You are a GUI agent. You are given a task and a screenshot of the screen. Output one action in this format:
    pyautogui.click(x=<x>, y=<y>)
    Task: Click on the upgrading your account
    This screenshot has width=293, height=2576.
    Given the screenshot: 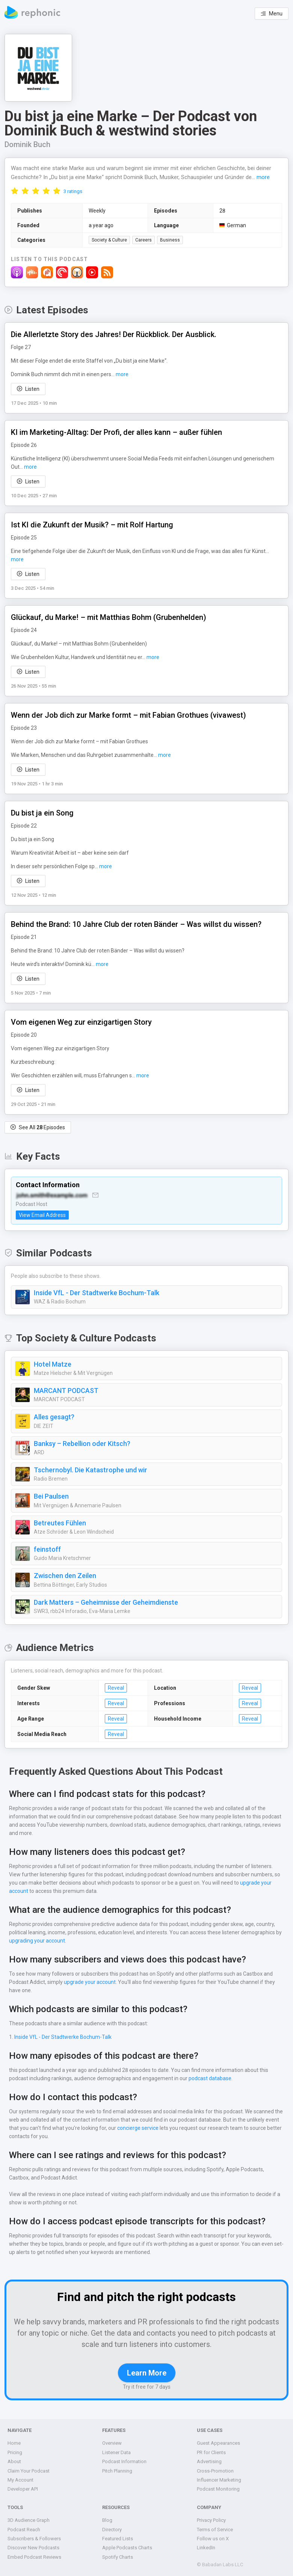 What is the action you would take?
    pyautogui.click(x=36, y=1941)
    